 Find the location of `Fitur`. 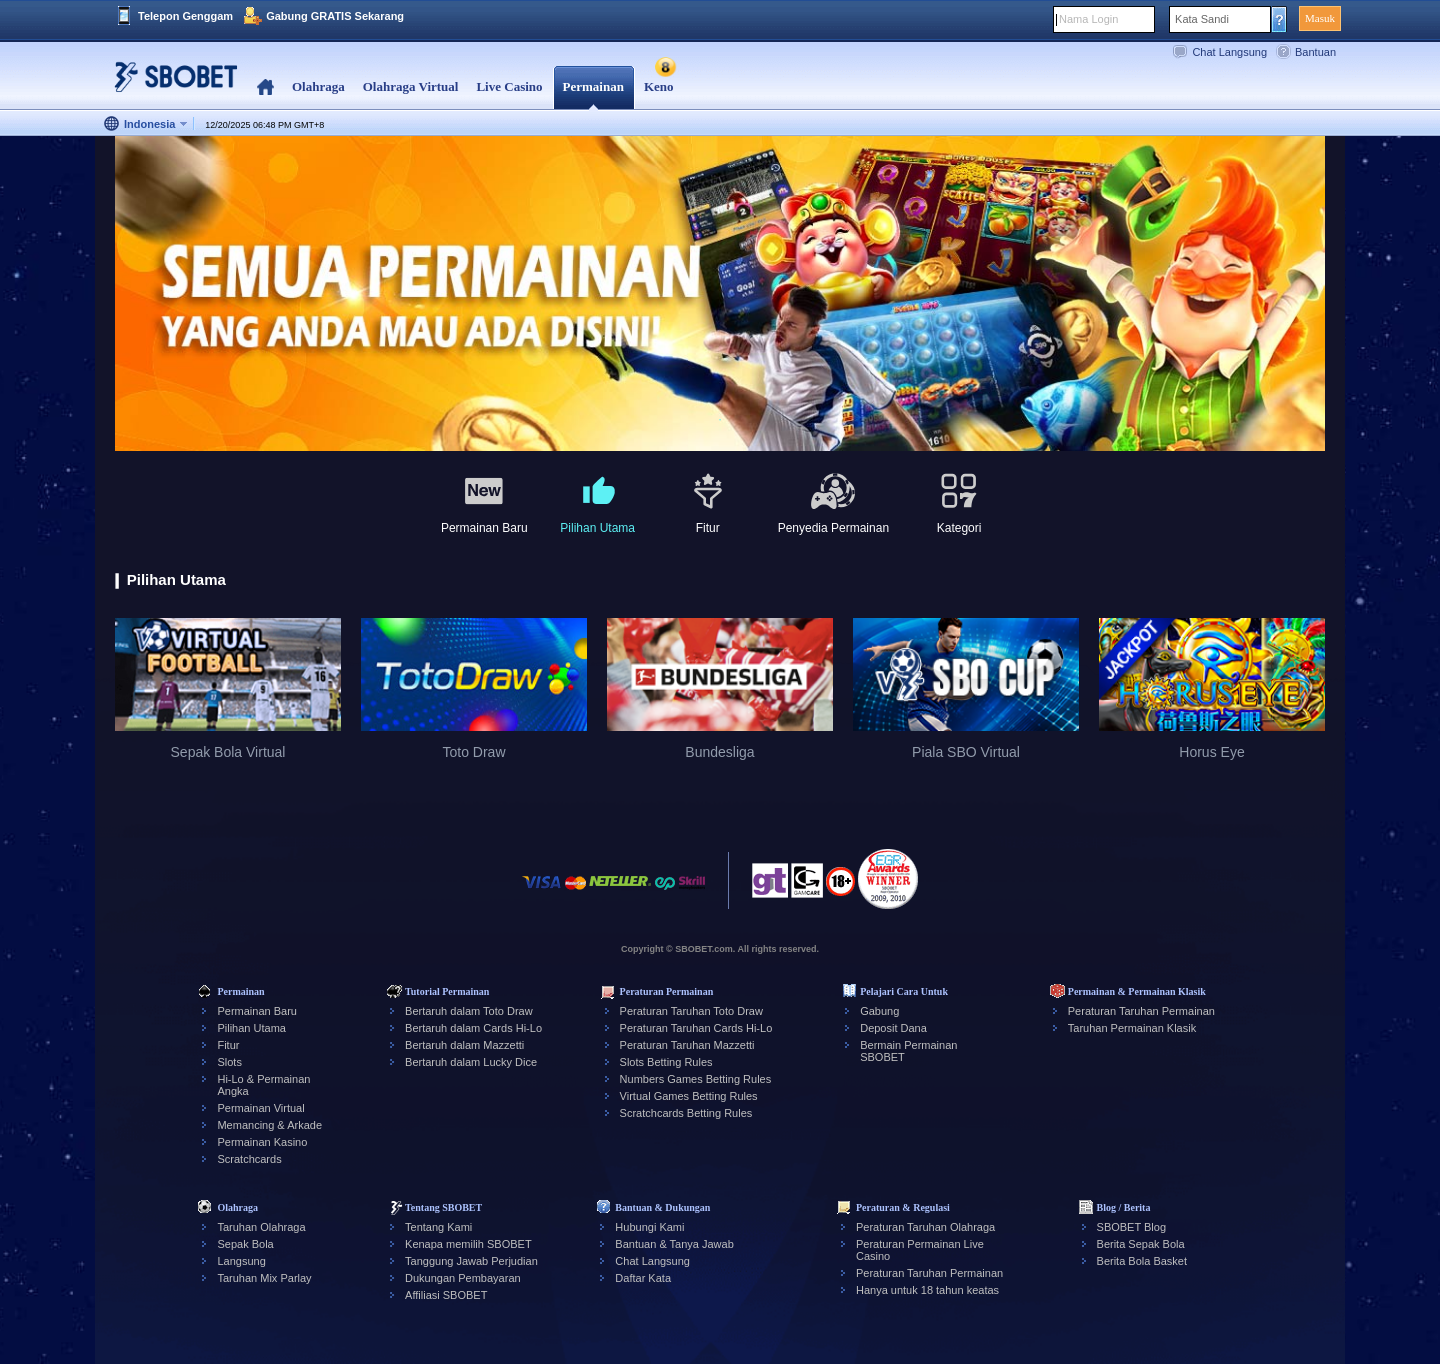

Fitur is located at coordinates (228, 1045).